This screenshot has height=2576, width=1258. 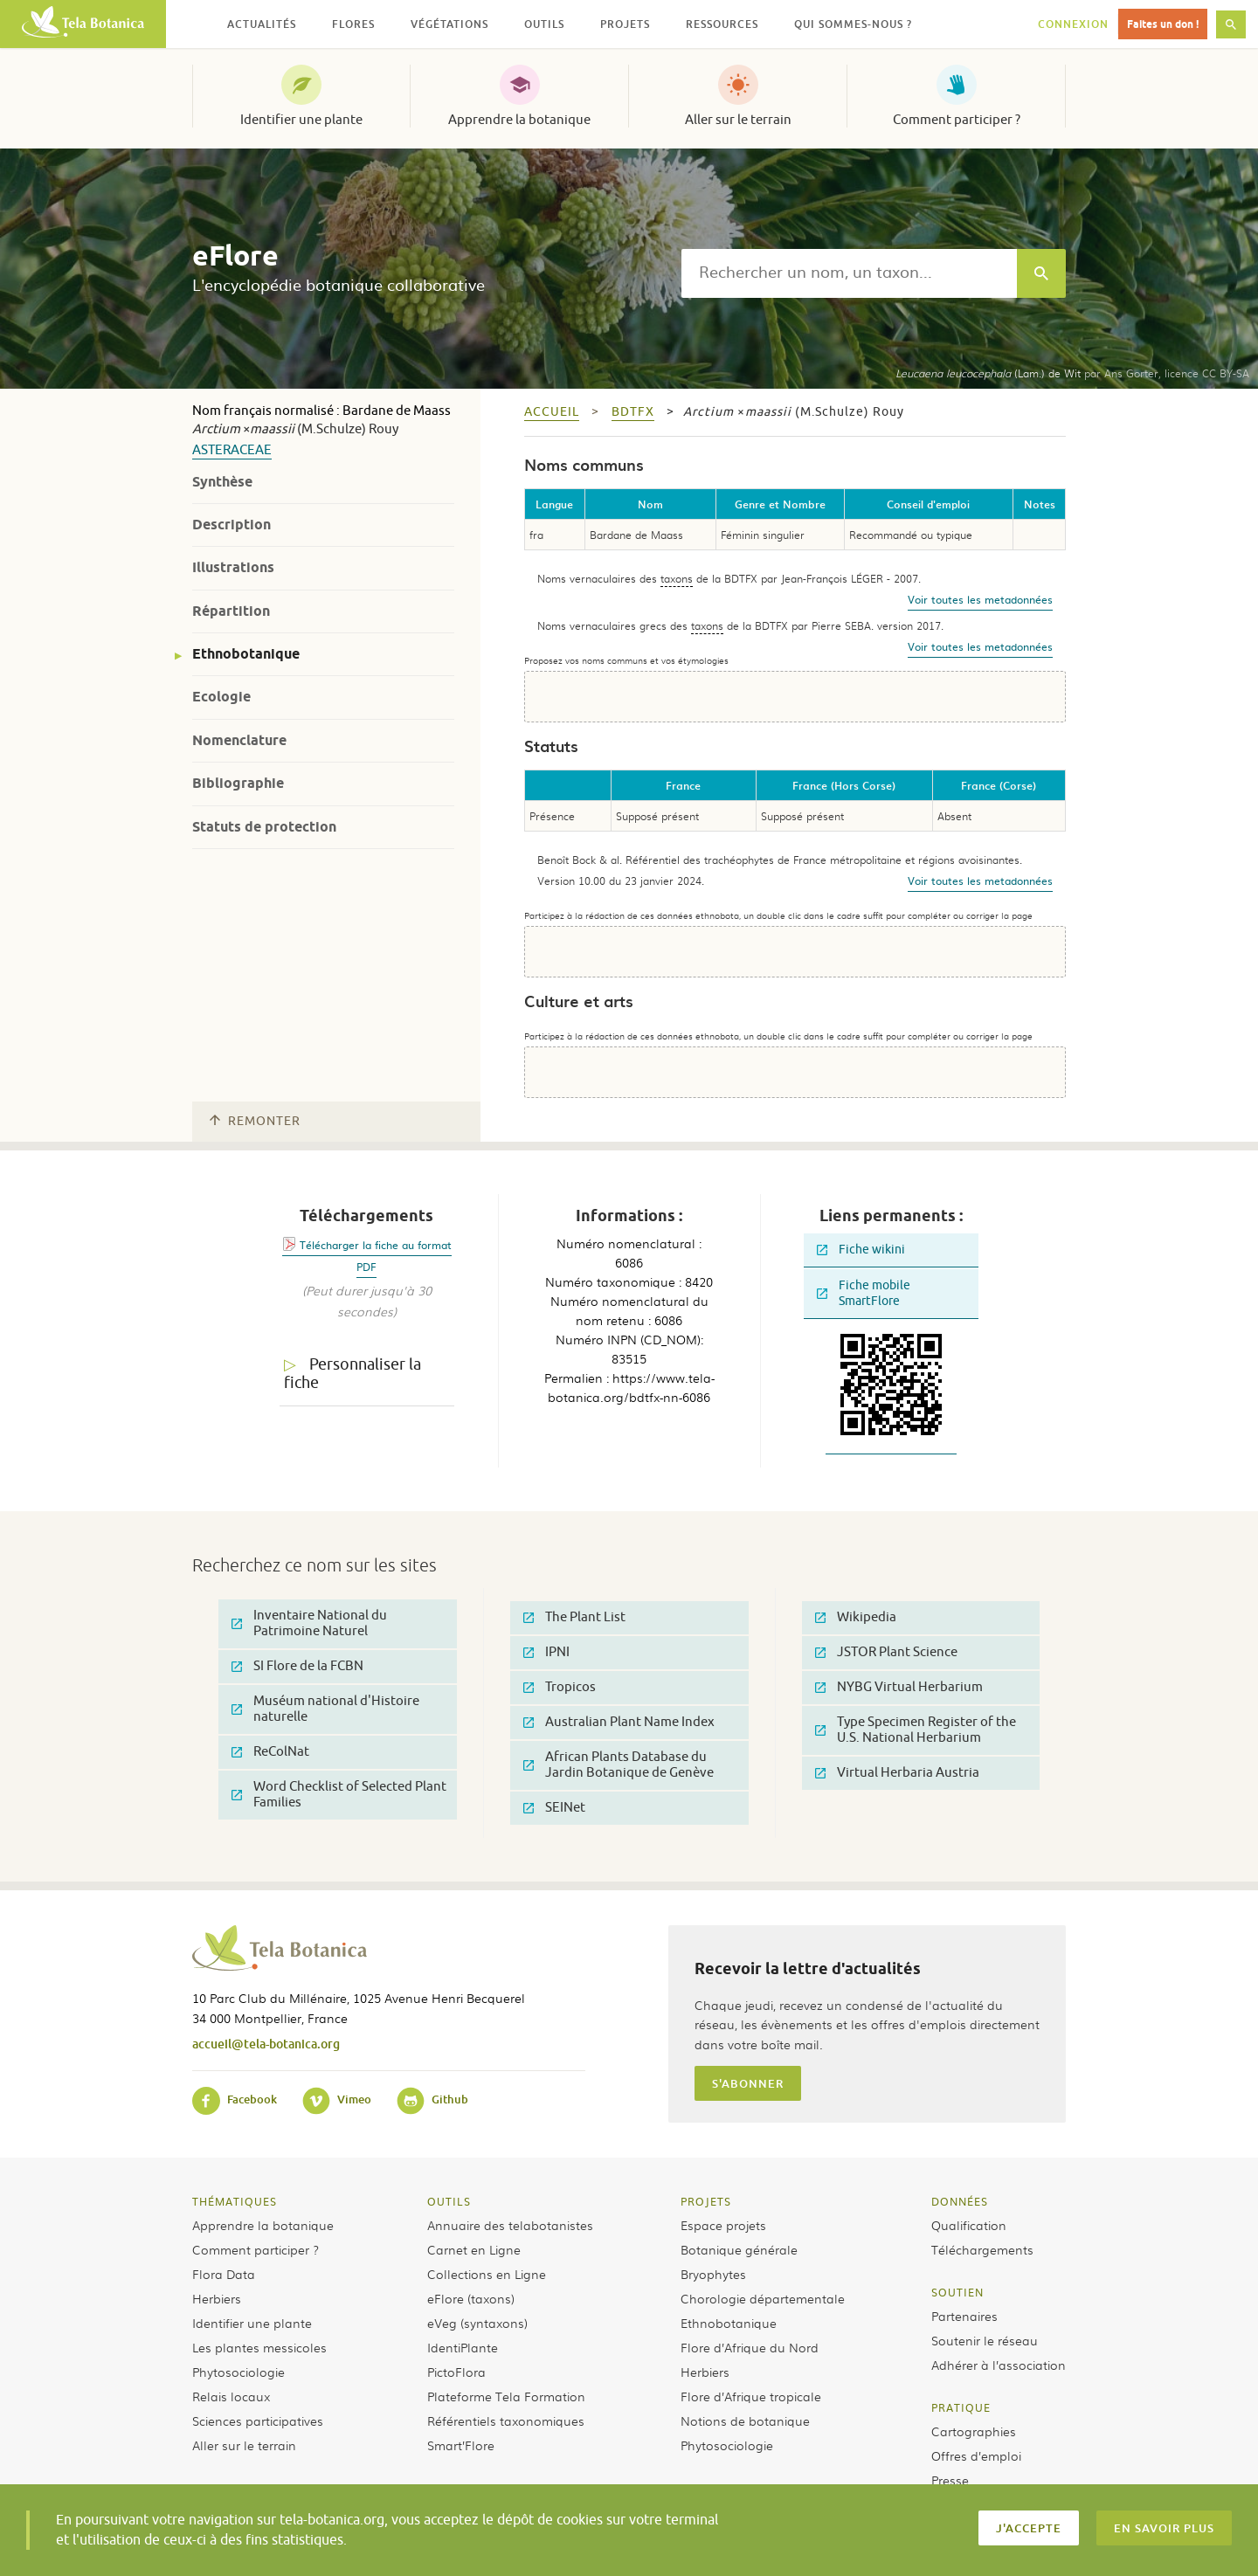 I want to click on Muséum national d'Histoire naturelle, so click(x=325, y=1709).